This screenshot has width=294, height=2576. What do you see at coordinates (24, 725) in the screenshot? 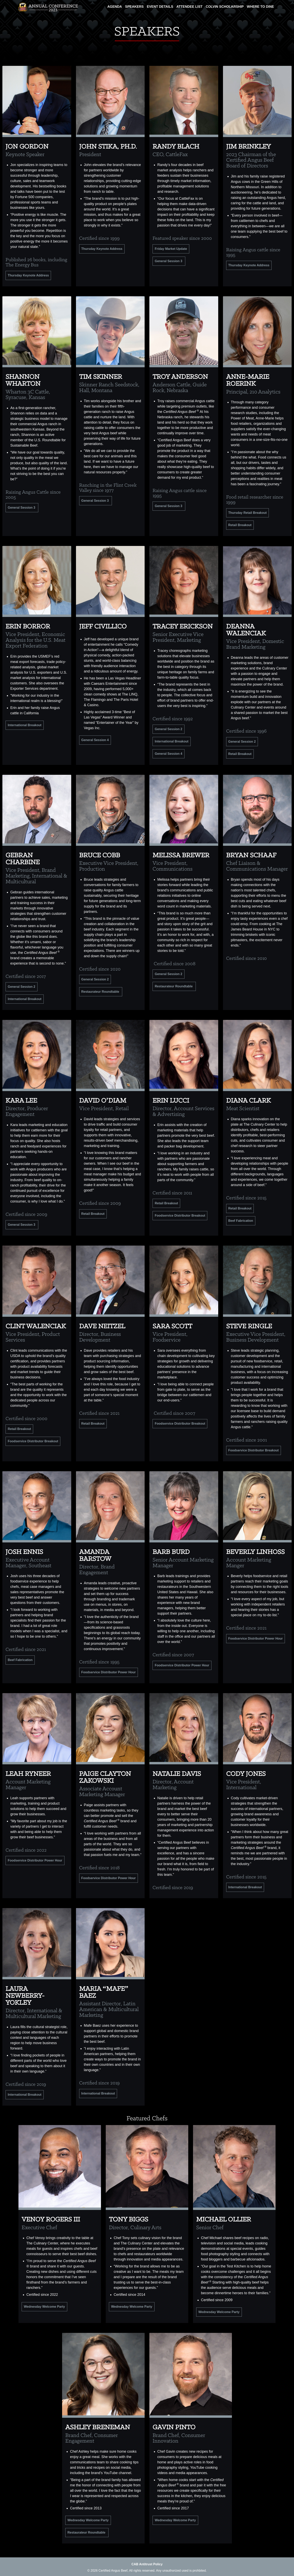
I see `International Breakout` at bounding box center [24, 725].